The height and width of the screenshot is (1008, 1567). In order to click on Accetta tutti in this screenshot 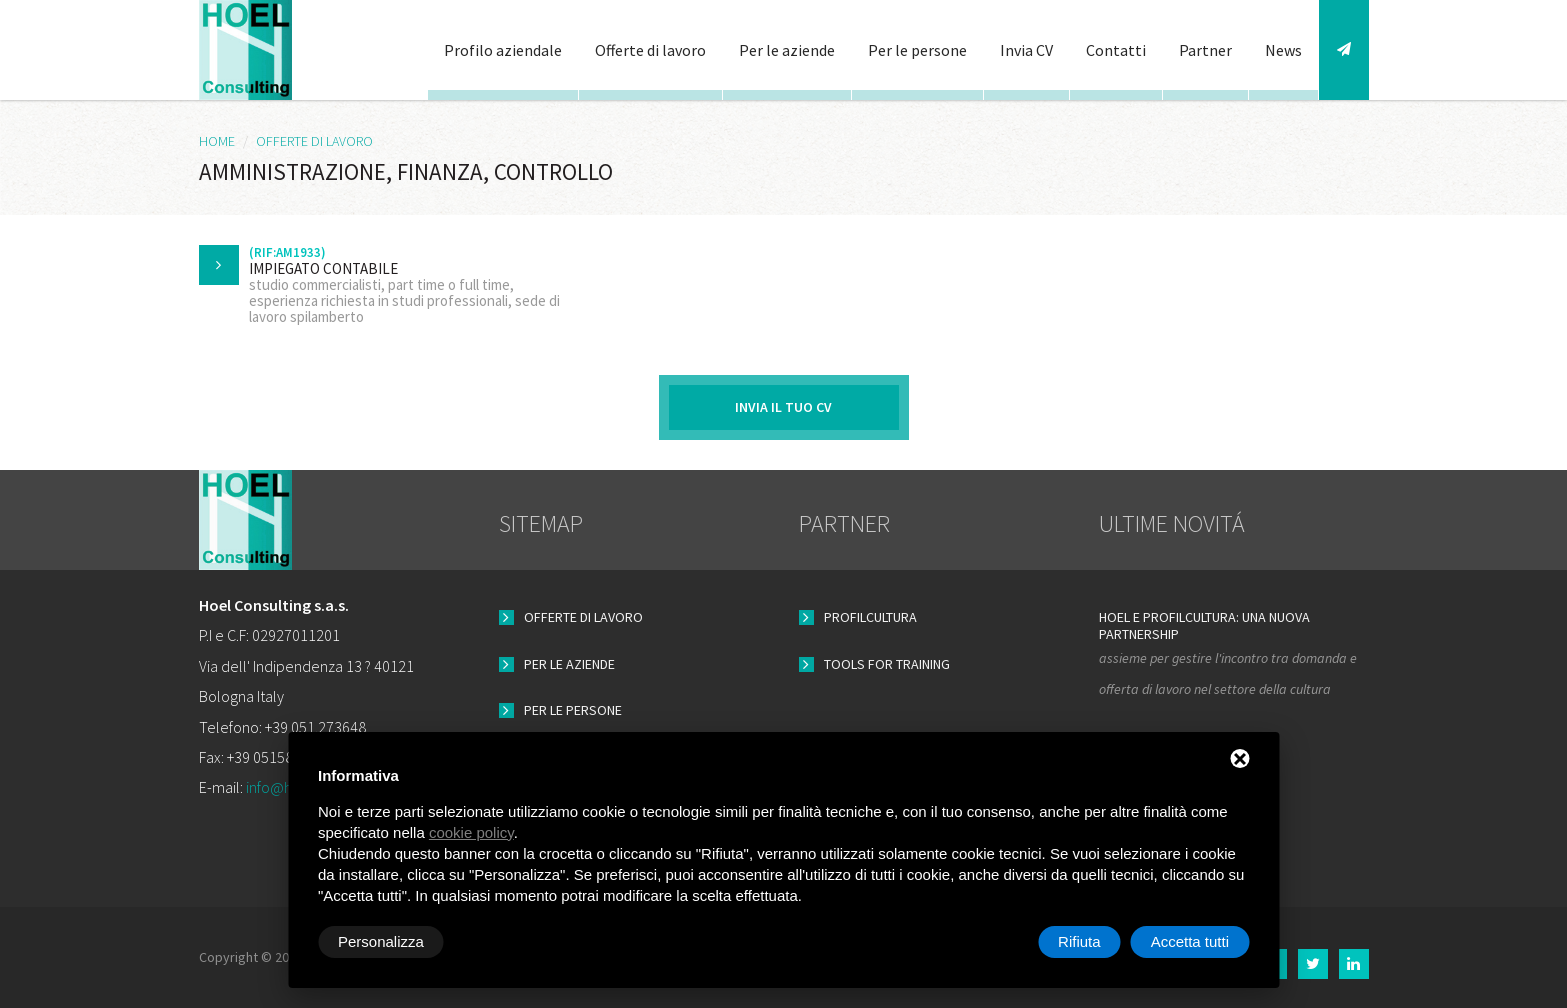, I will do `click(1190, 941)`.